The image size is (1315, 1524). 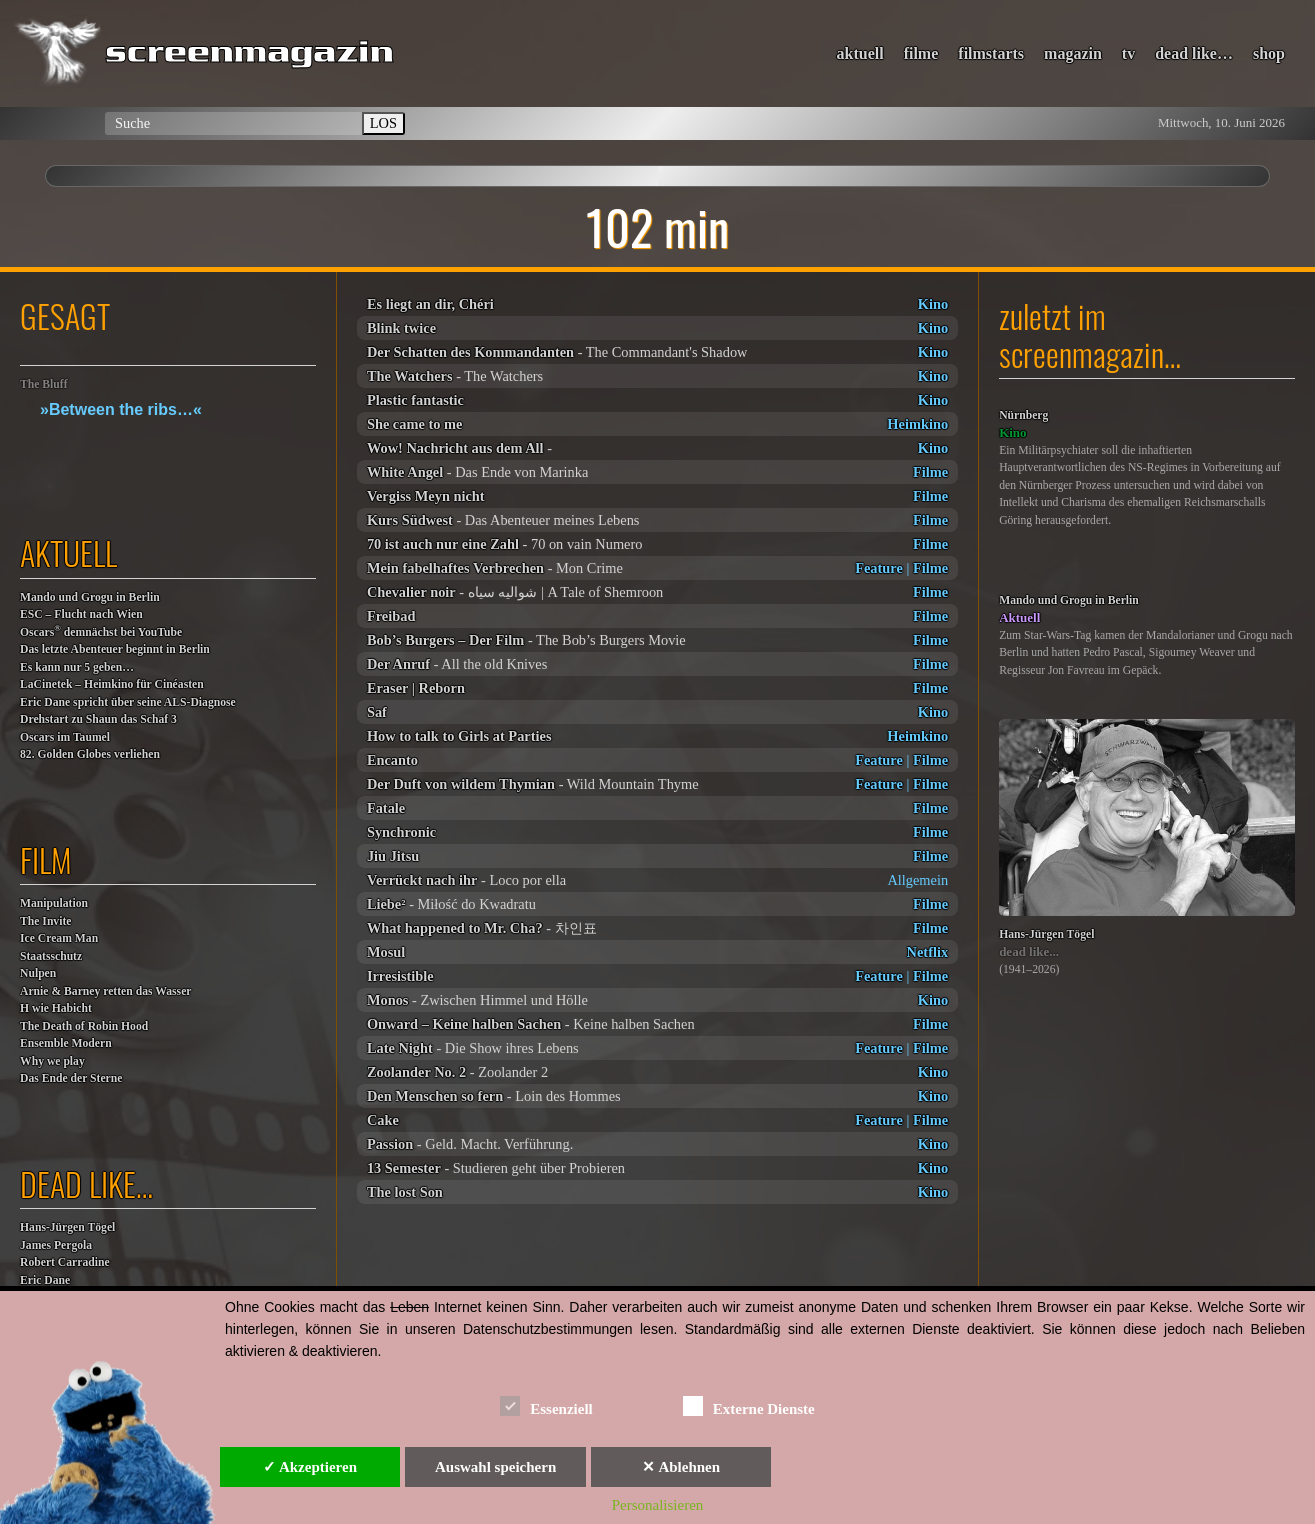 What do you see at coordinates (54, 903) in the screenshot?
I see `Manipulation` at bounding box center [54, 903].